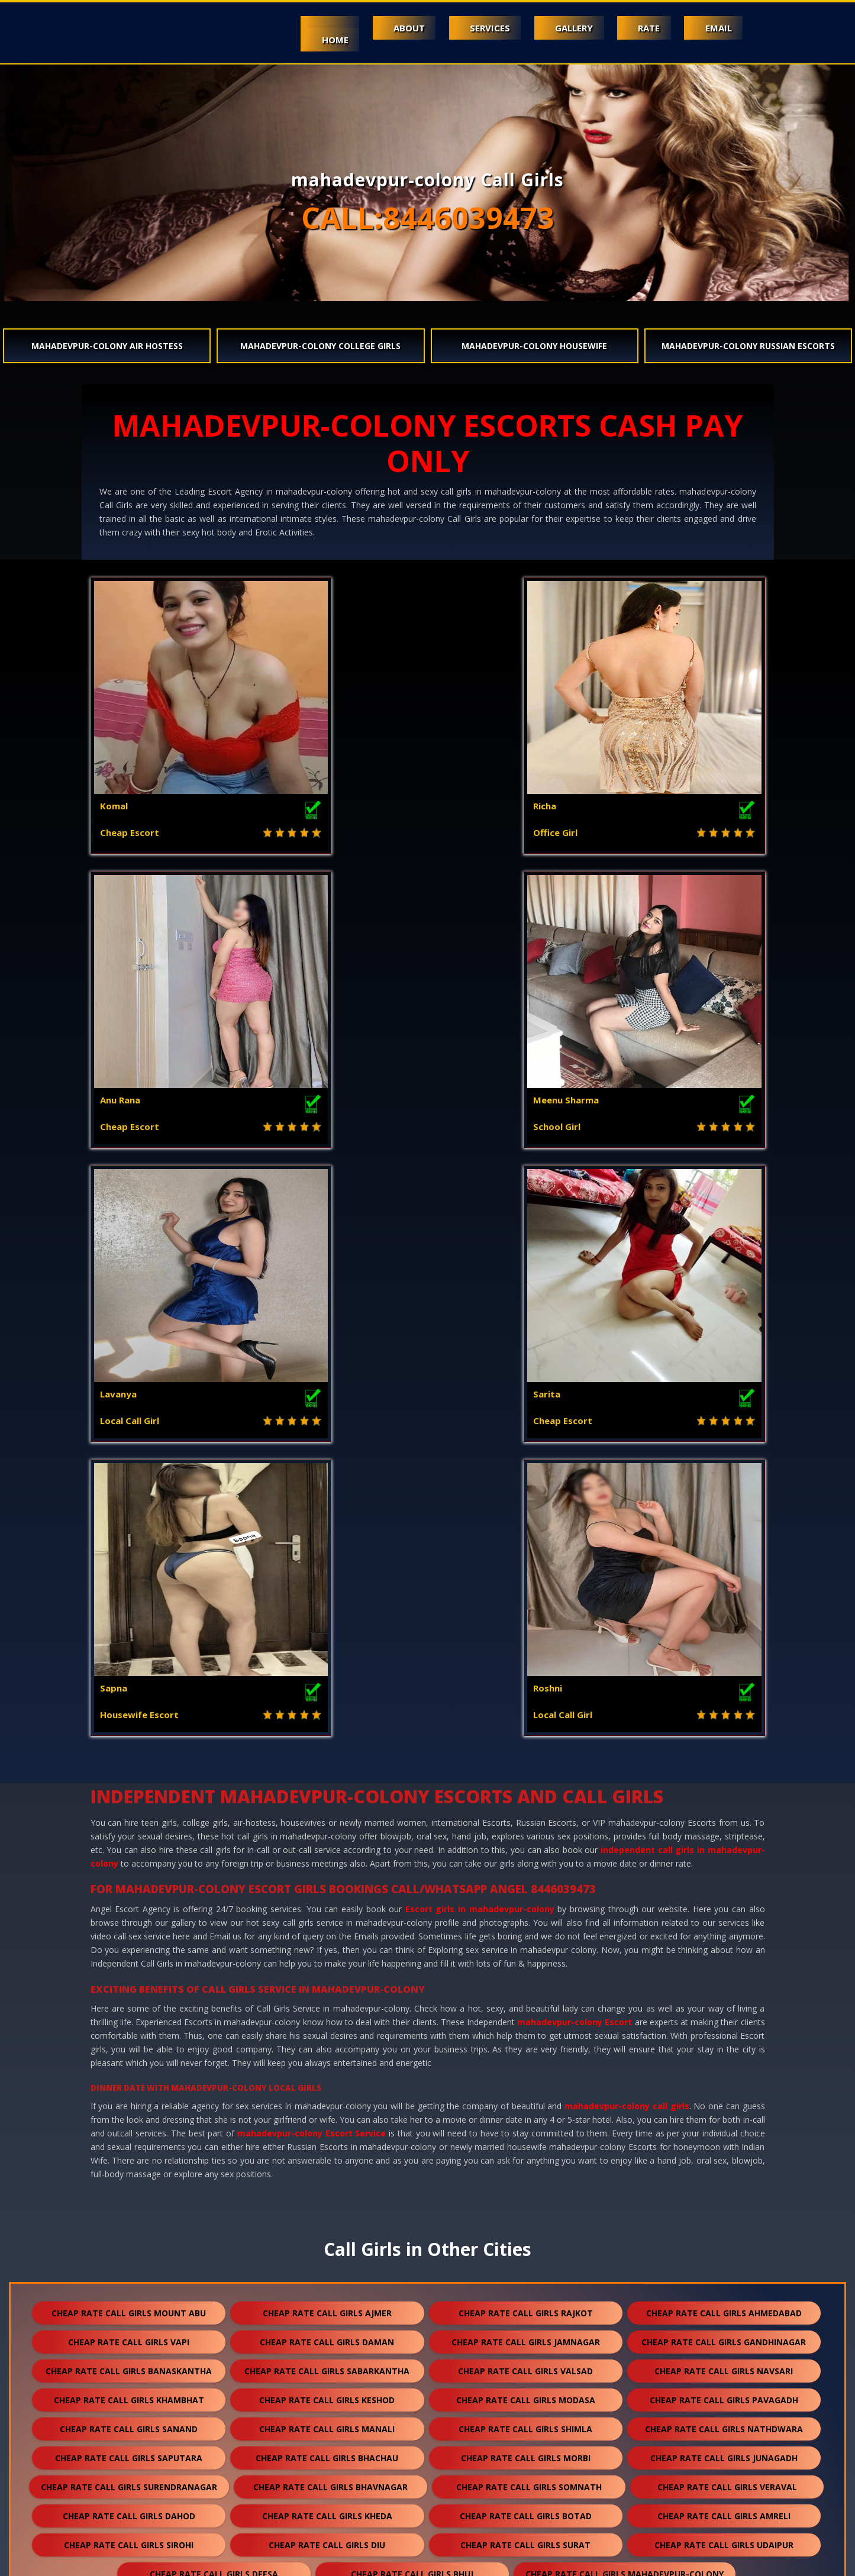 Image resolution: width=855 pixels, height=2576 pixels. What do you see at coordinates (526, 2188) in the screenshot?
I see `cheap rate call girls hanumangarh` at bounding box center [526, 2188].